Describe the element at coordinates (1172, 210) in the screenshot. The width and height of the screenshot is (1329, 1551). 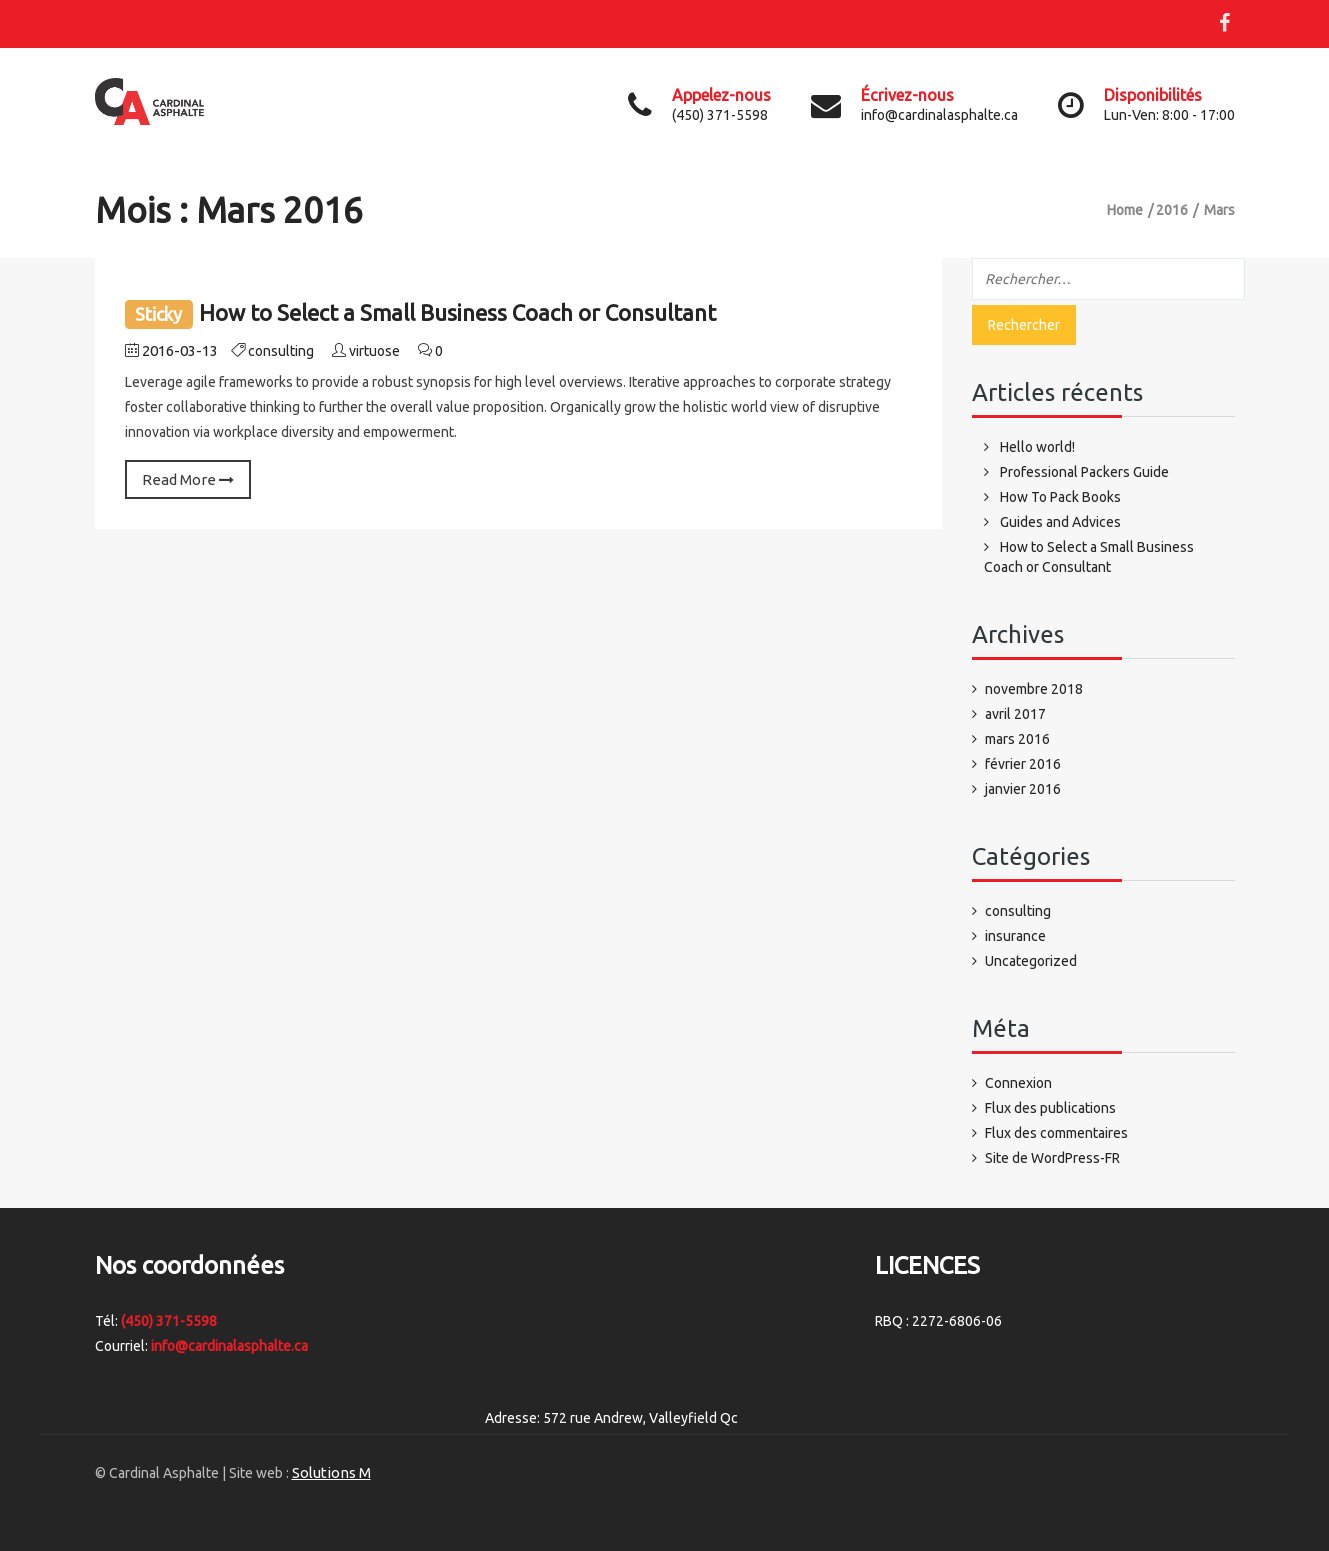
I see `2016` at that location.